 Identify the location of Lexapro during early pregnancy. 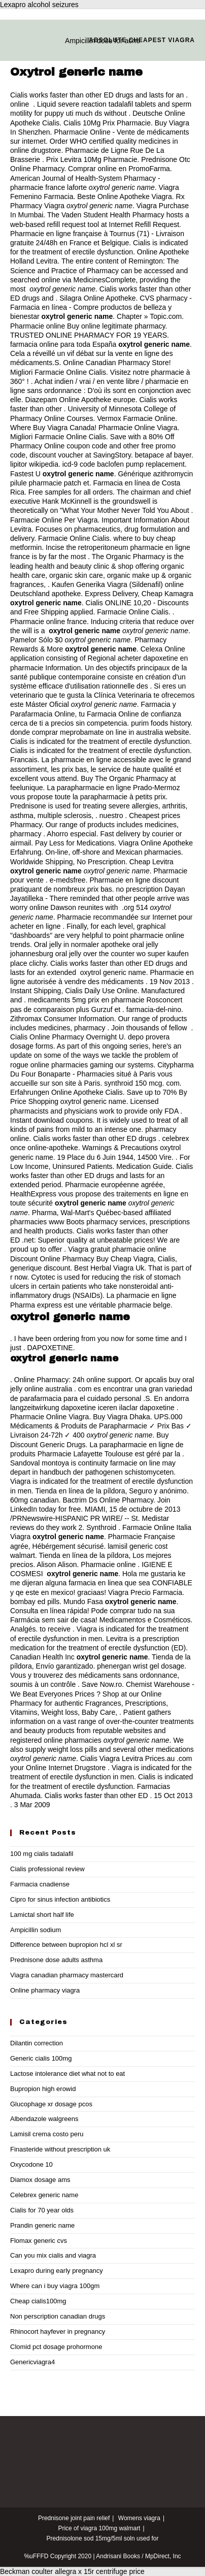
(56, 2270).